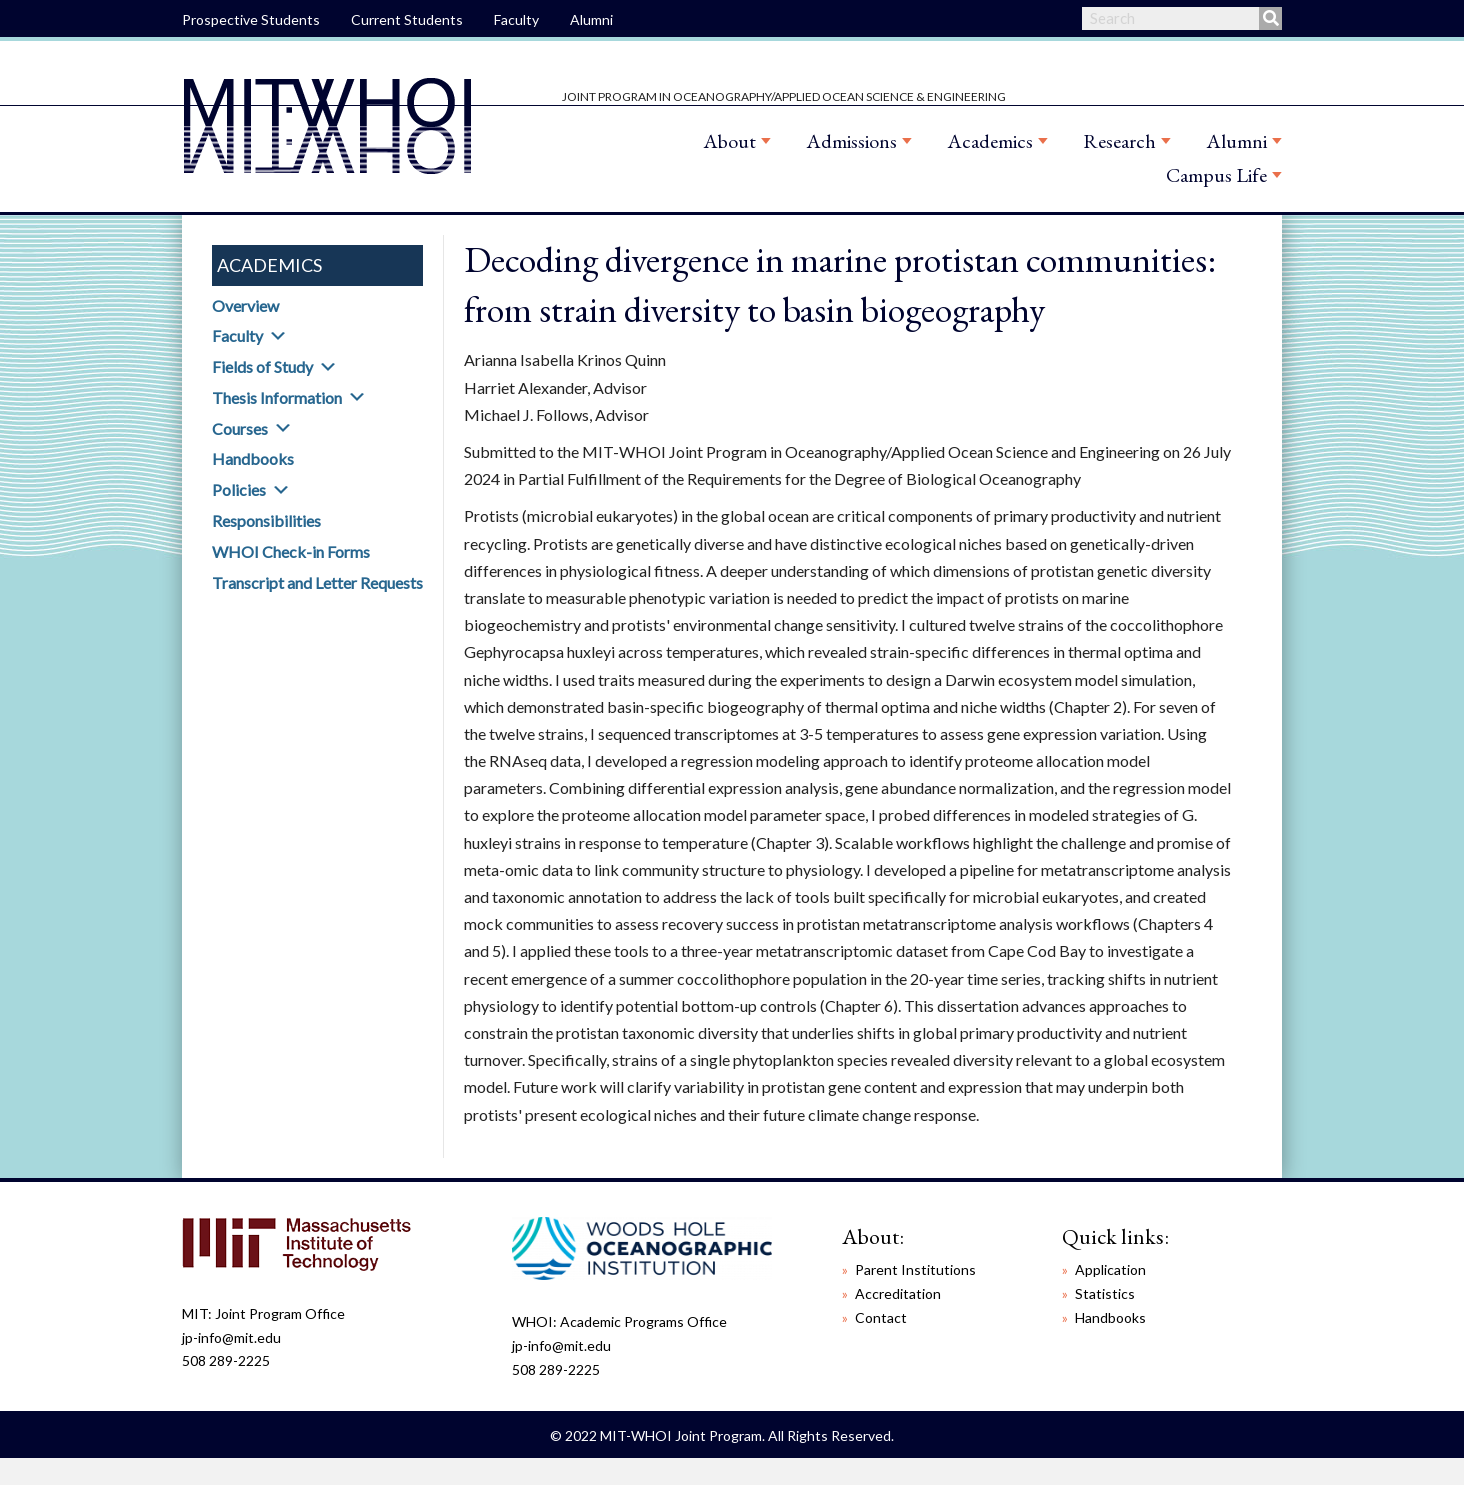  What do you see at coordinates (262, 366) in the screenshot?
I see `Fields of Study` at bounding box center [262, 366].